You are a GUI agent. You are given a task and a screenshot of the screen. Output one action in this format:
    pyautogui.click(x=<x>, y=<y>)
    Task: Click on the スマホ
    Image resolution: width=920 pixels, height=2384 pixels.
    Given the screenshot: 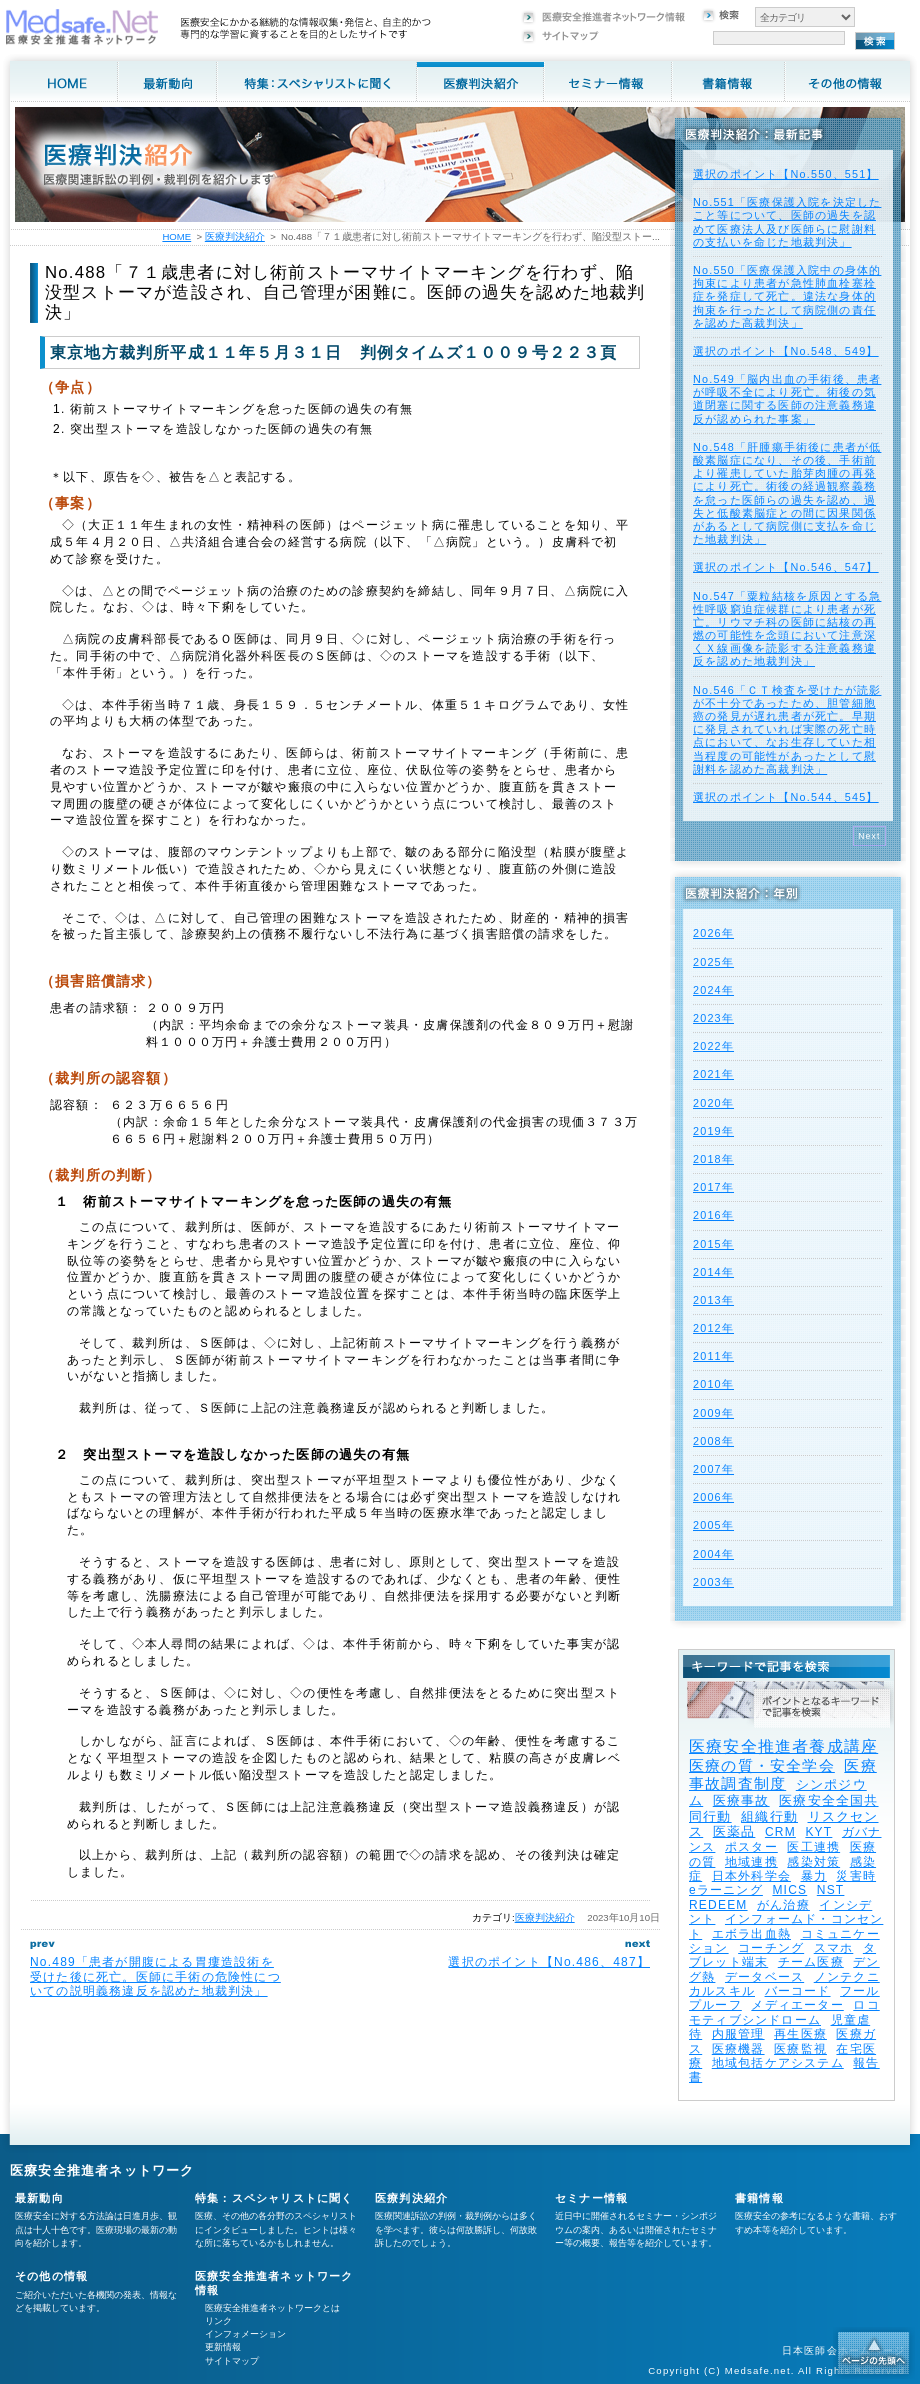 What is the action you would take?
    pyautogui.click(x=834, y=1948)
    